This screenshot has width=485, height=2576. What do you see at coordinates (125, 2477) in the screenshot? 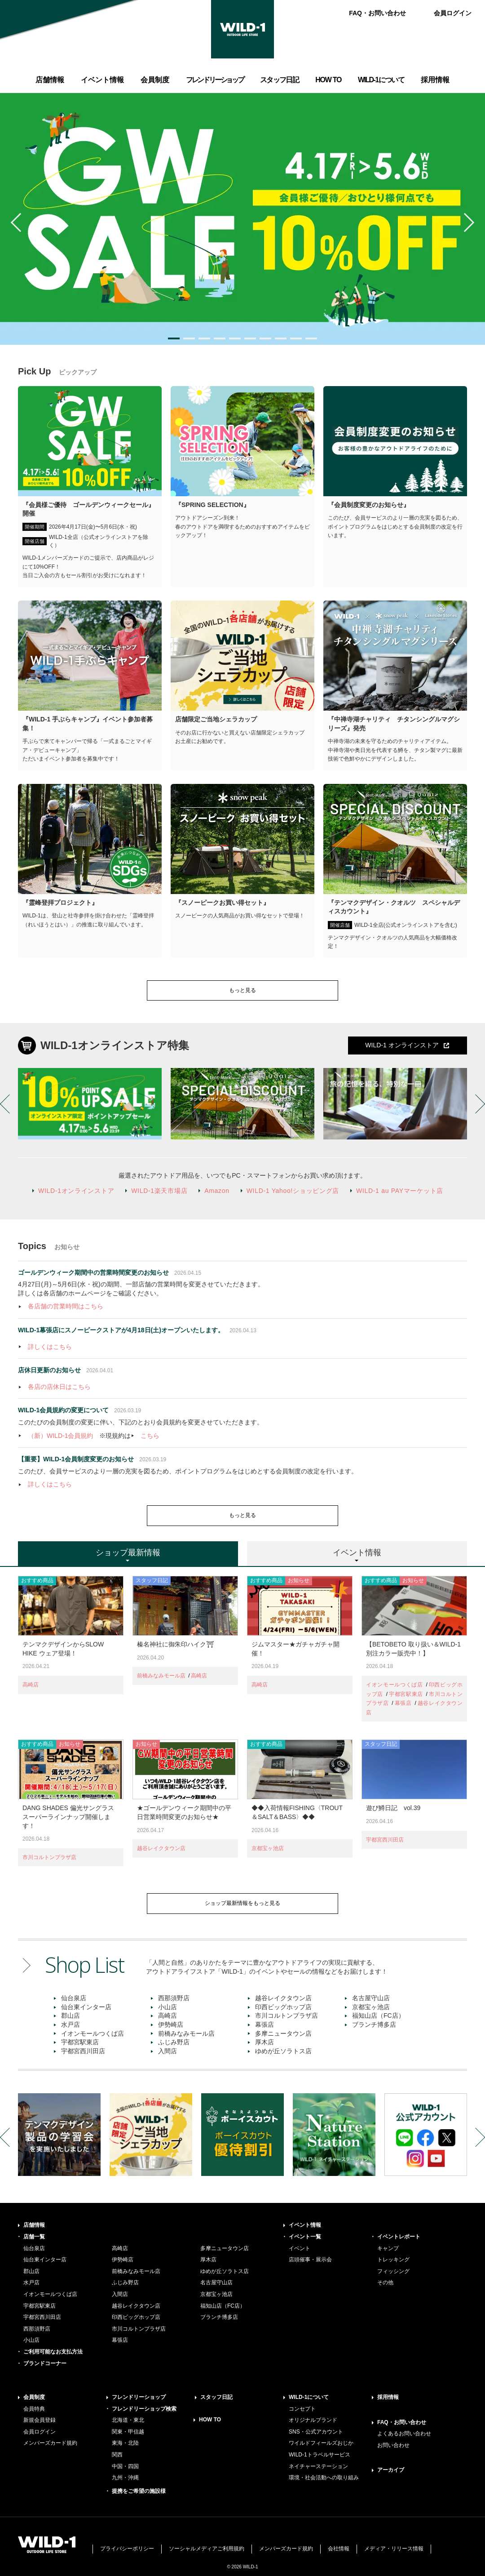
I see `九州・沖縄` at bounding box center [125, 2477].